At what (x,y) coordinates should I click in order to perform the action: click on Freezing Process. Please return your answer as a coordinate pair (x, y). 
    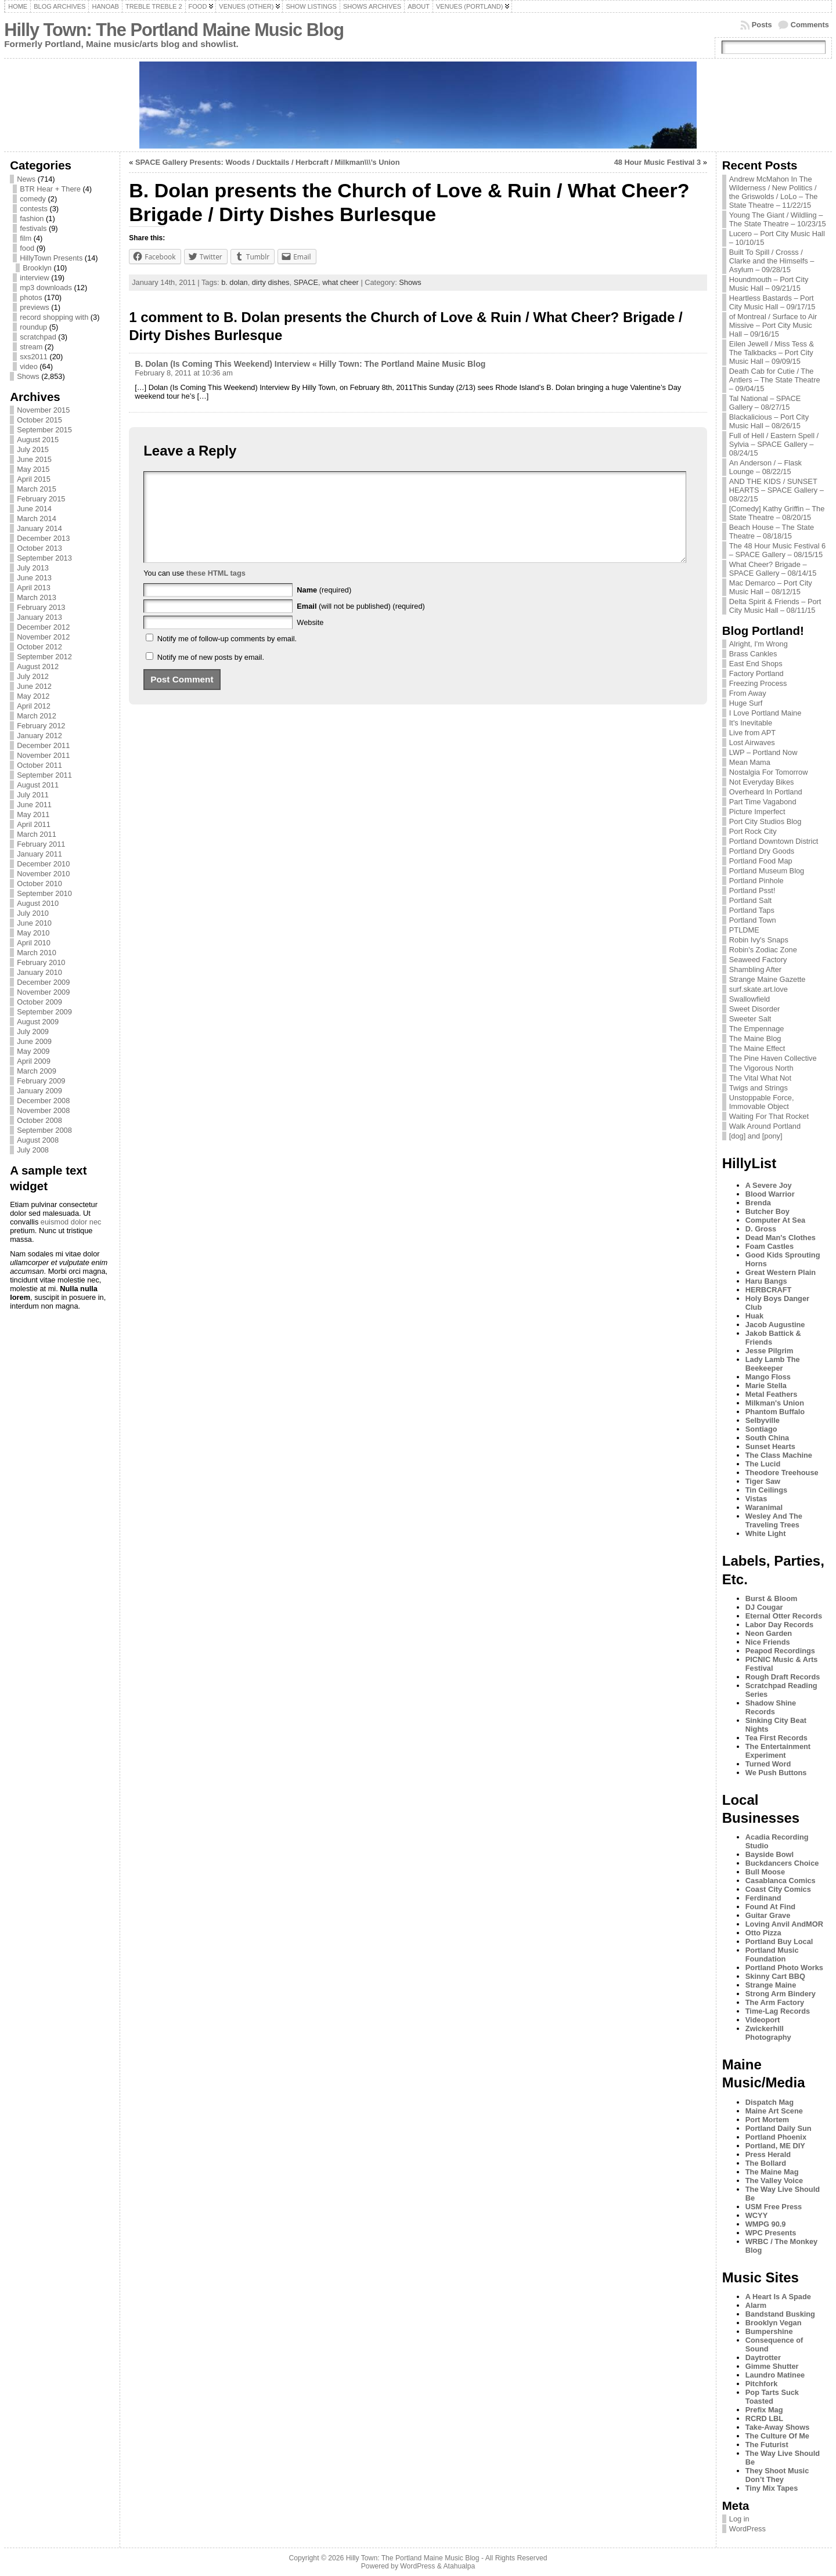
    Looking at the image, I should click on (758, 683).